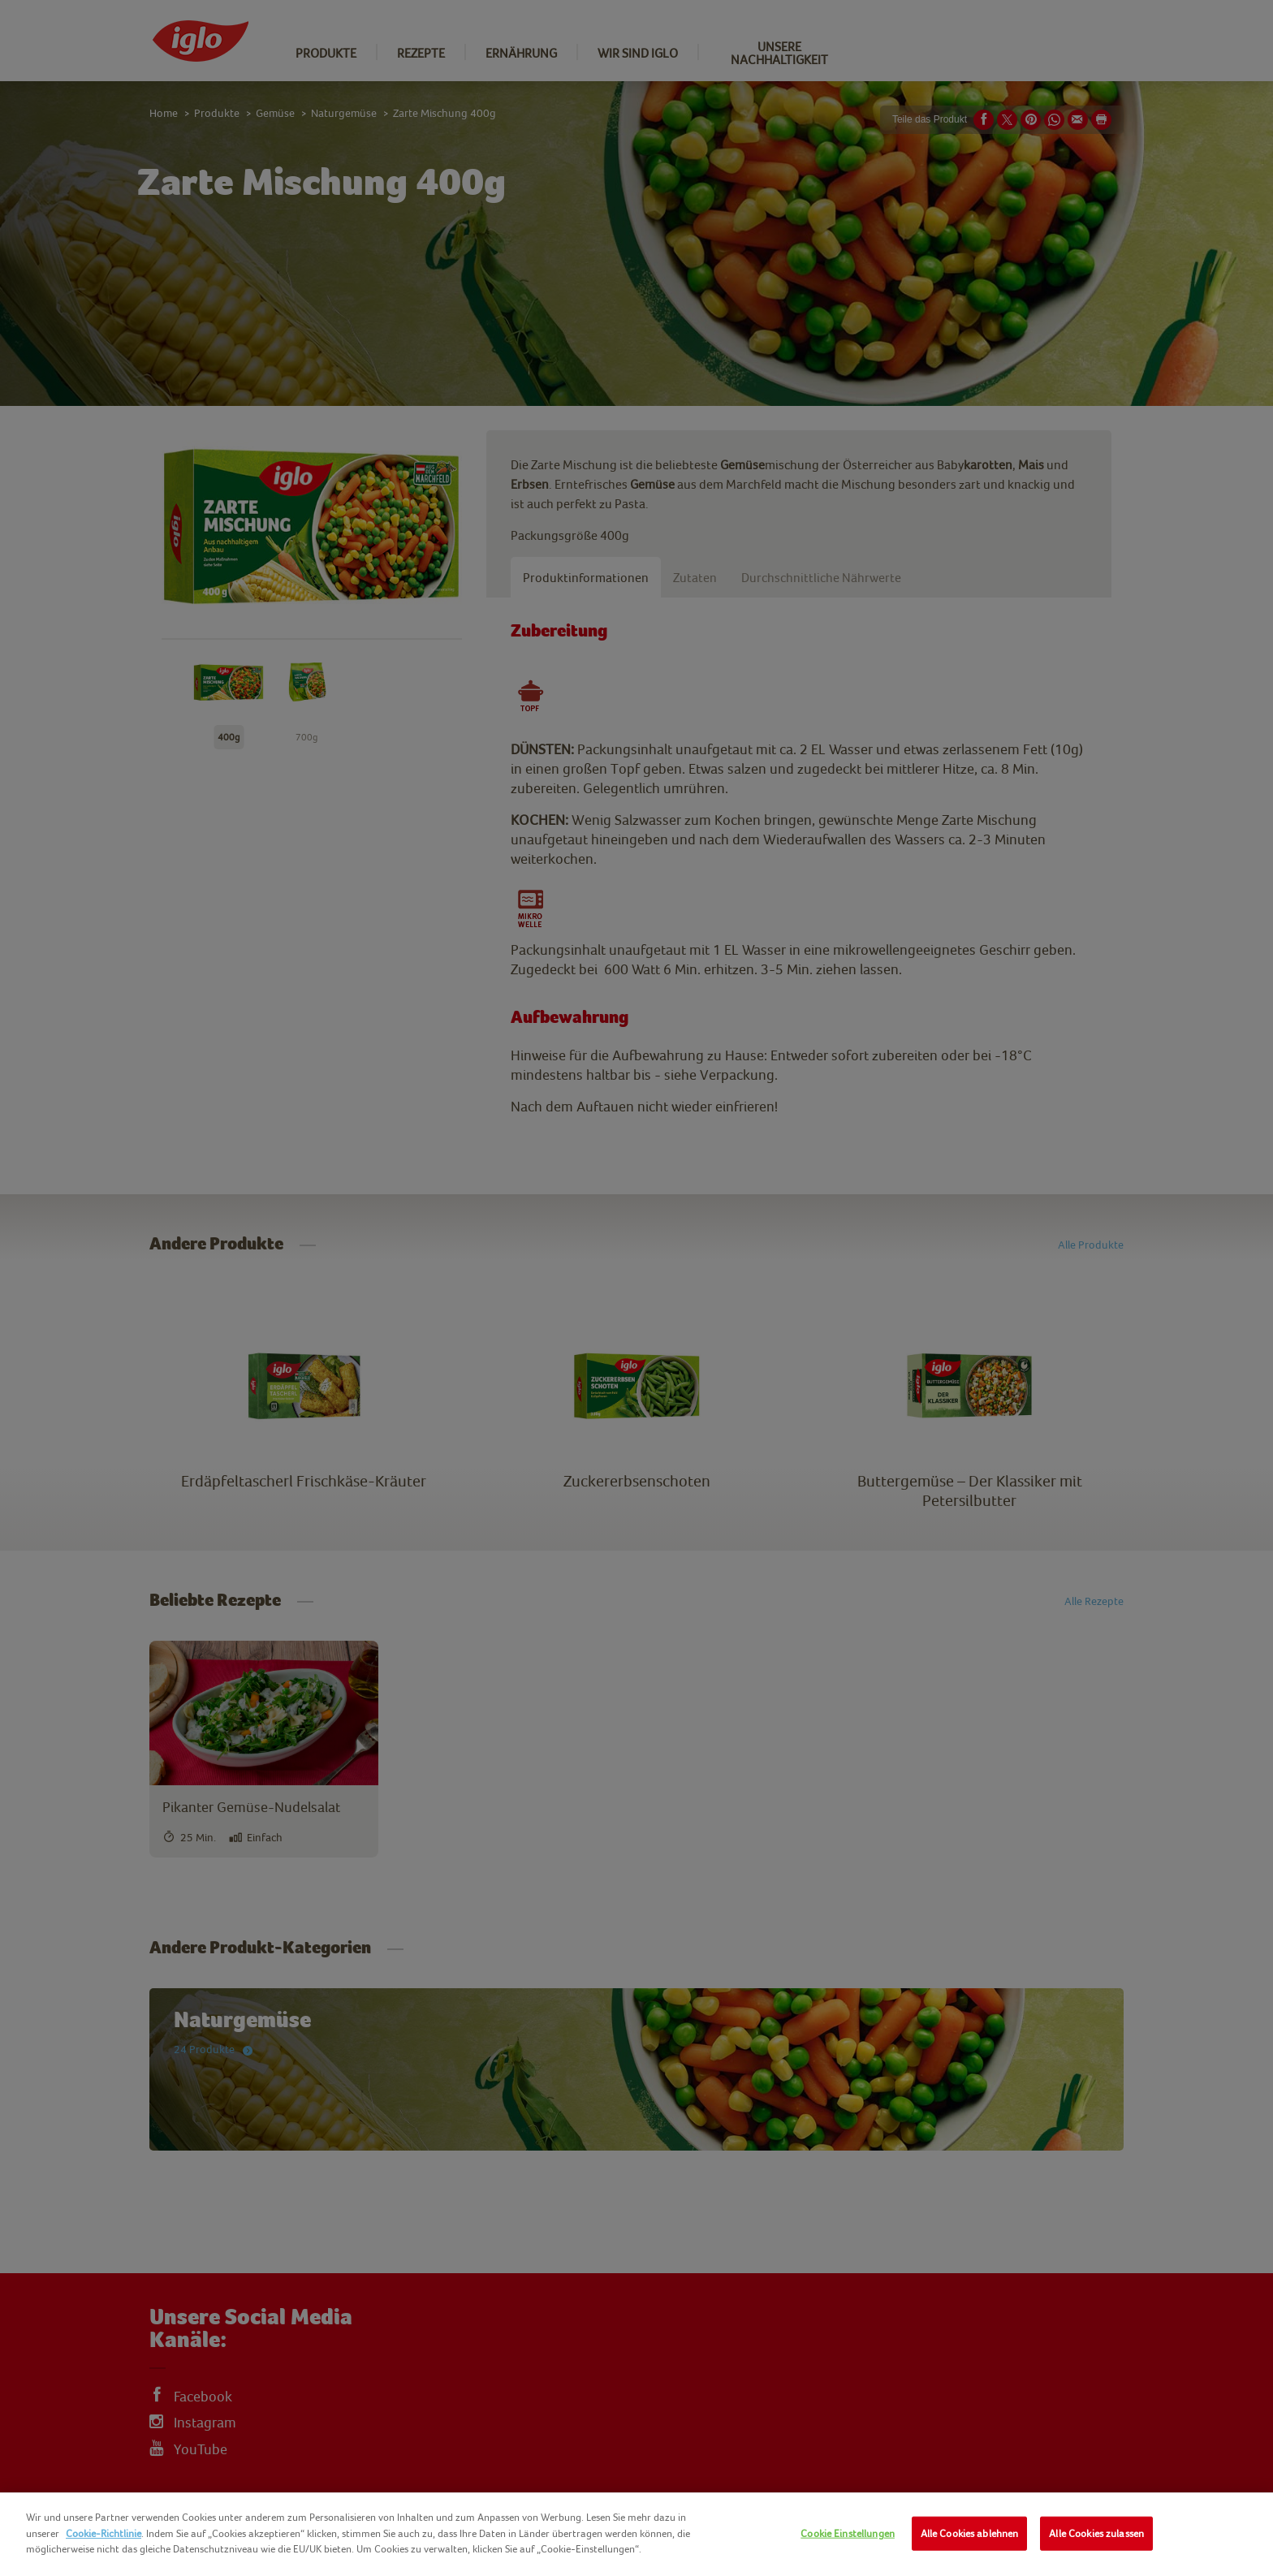 This screenshot has height=2576, width=1273. I want to click on Alle Cookies zulassen, so click(1096, 2533).